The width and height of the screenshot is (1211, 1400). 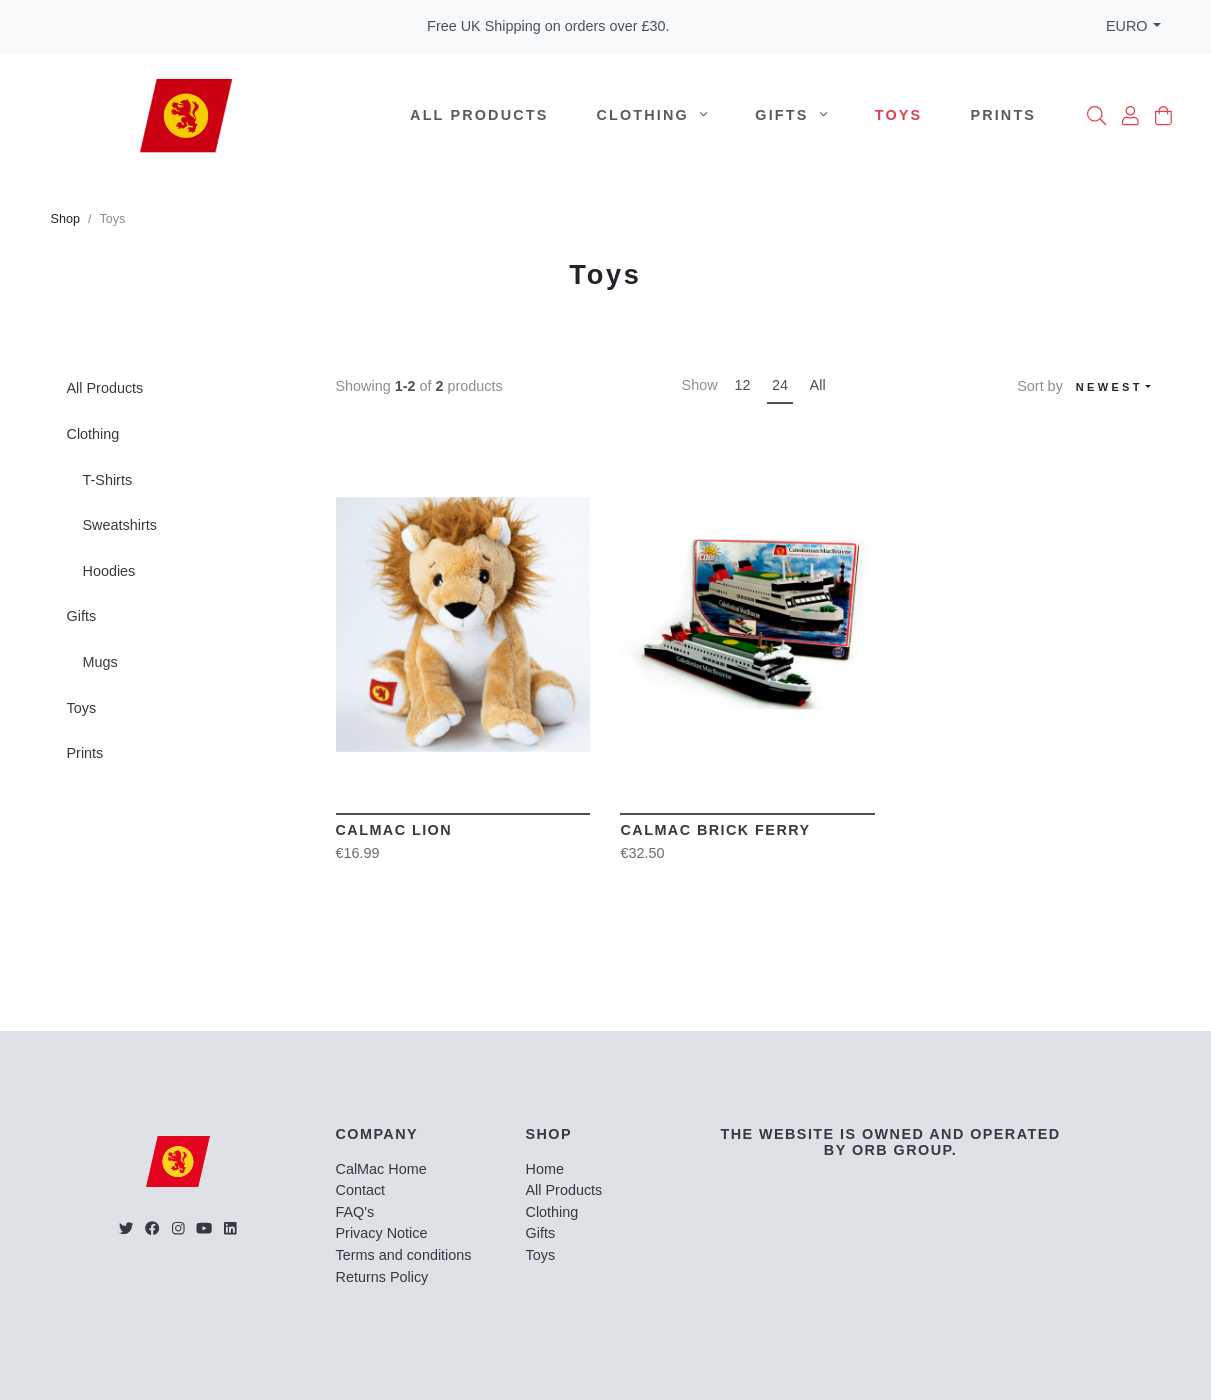 What do you see at coordinates (404, 1255) in the screenshot?
I see `Terms and conditions` at bounding box center [404, 1255].